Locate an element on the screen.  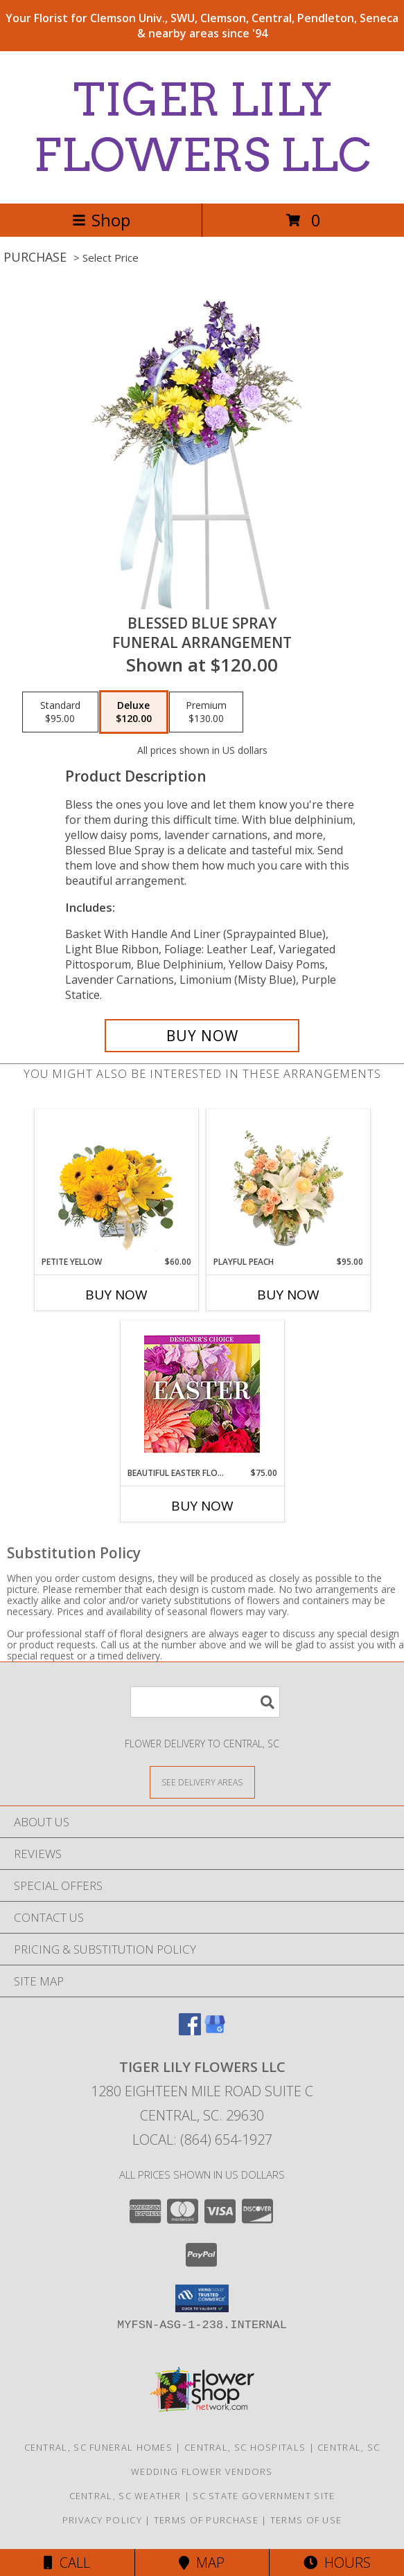
[View Playful Peach Flower Design Info] is located at coordinates (288, 1182).